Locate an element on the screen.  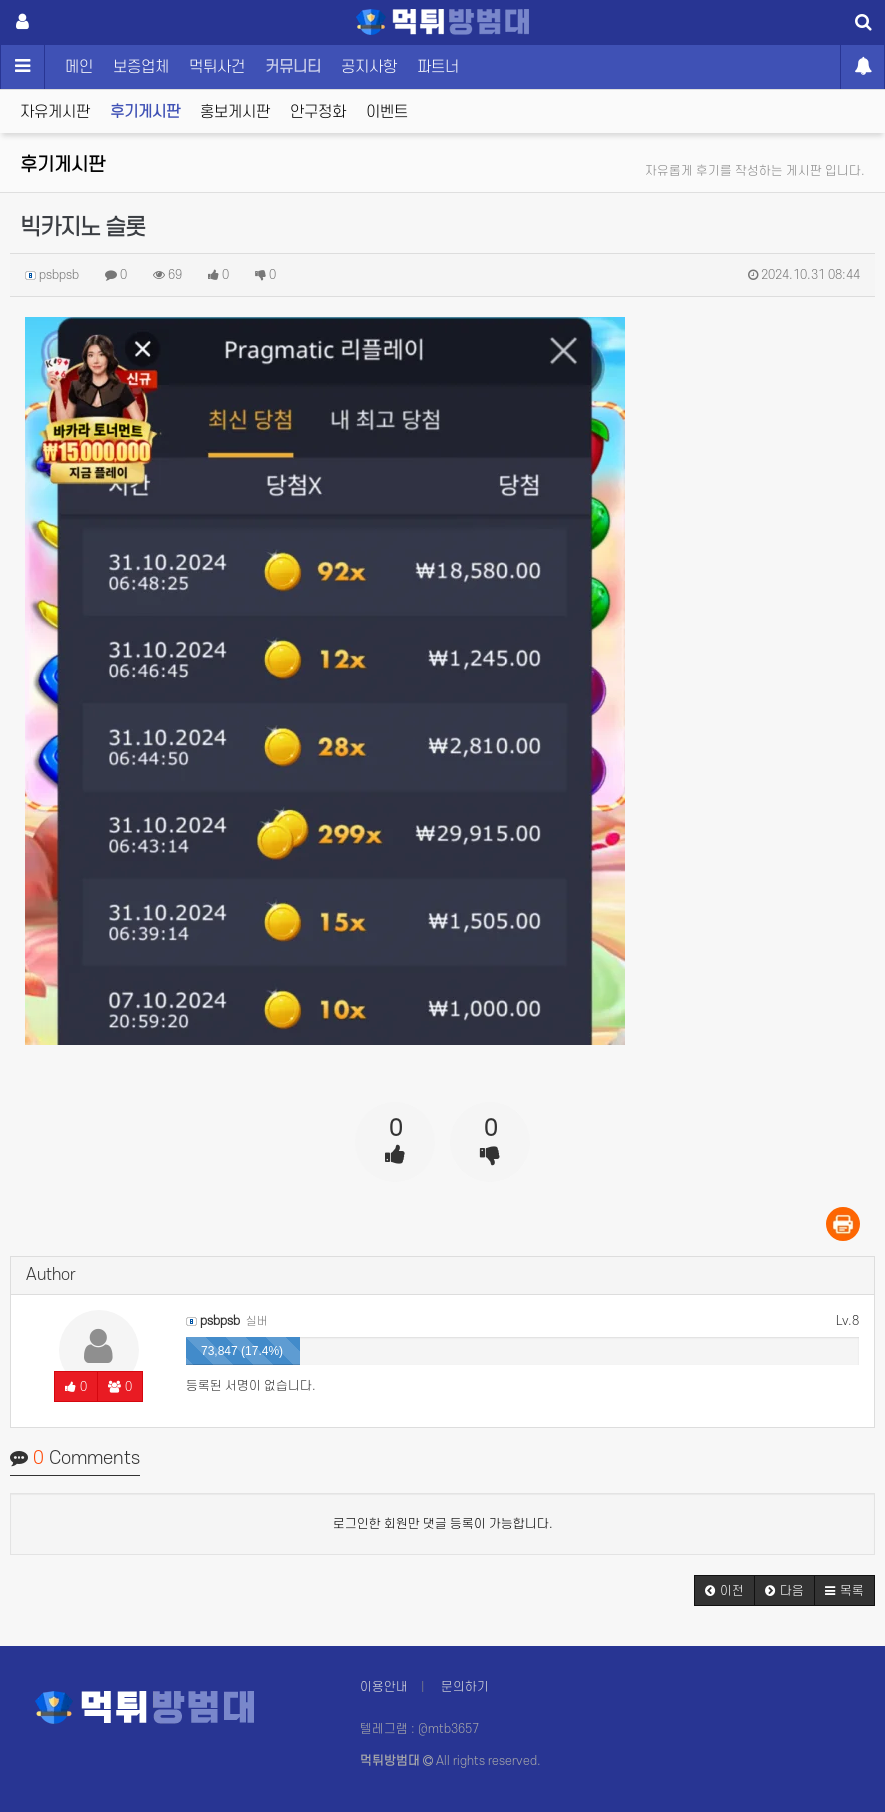
보증업체 is located at coordinates (141, 67).